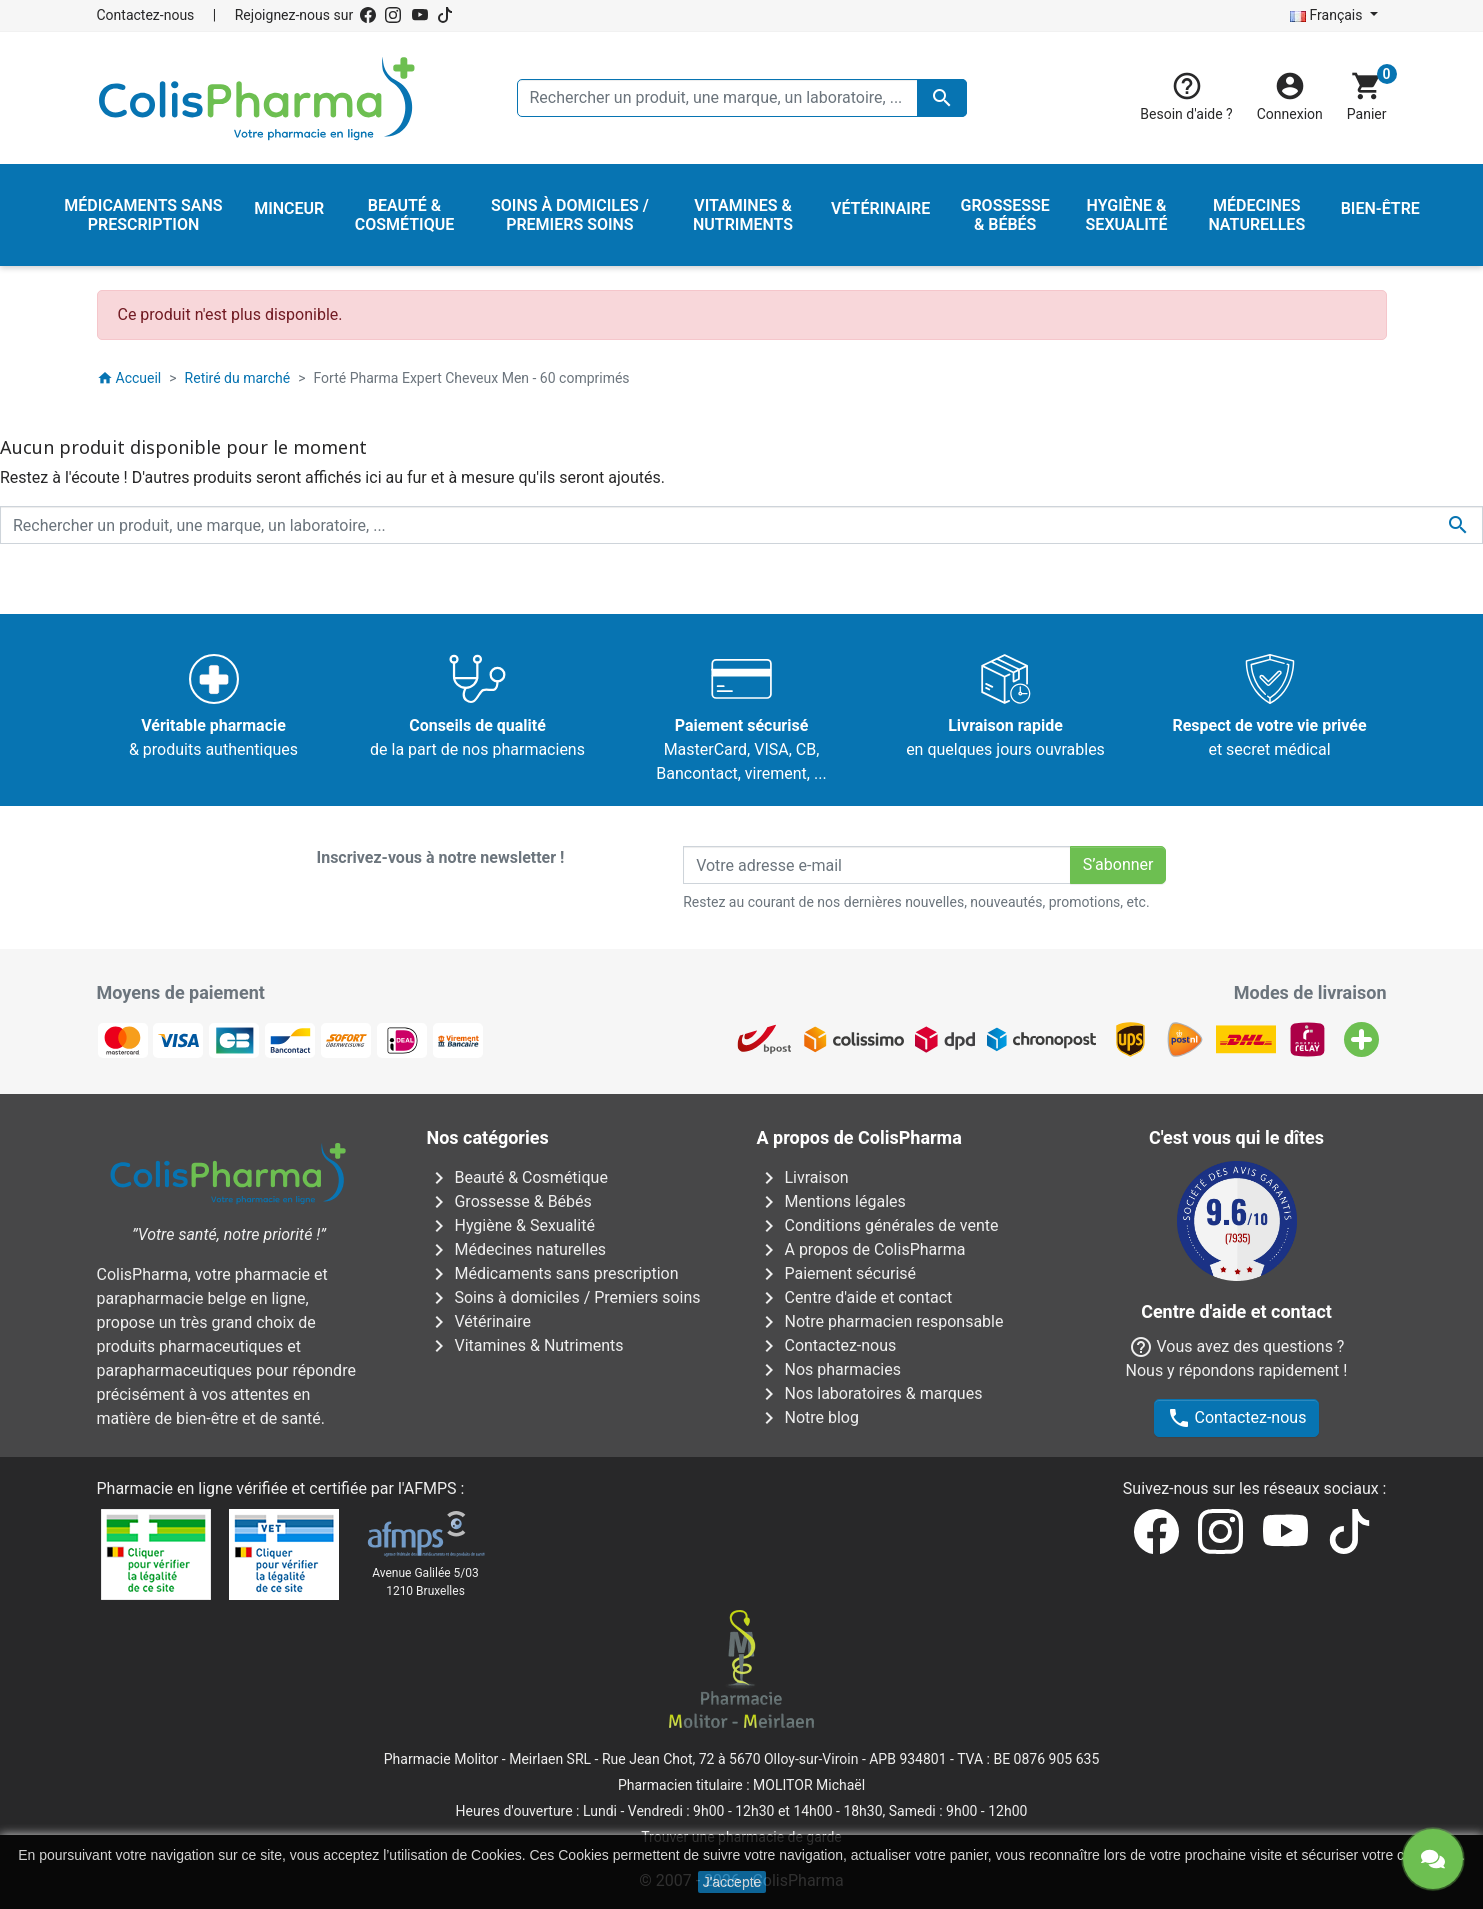  What do you see at coordinates (517, 1177) in the screenshot?
I see `Beauté & Cosmétique` at bounding box center [517, 1177].